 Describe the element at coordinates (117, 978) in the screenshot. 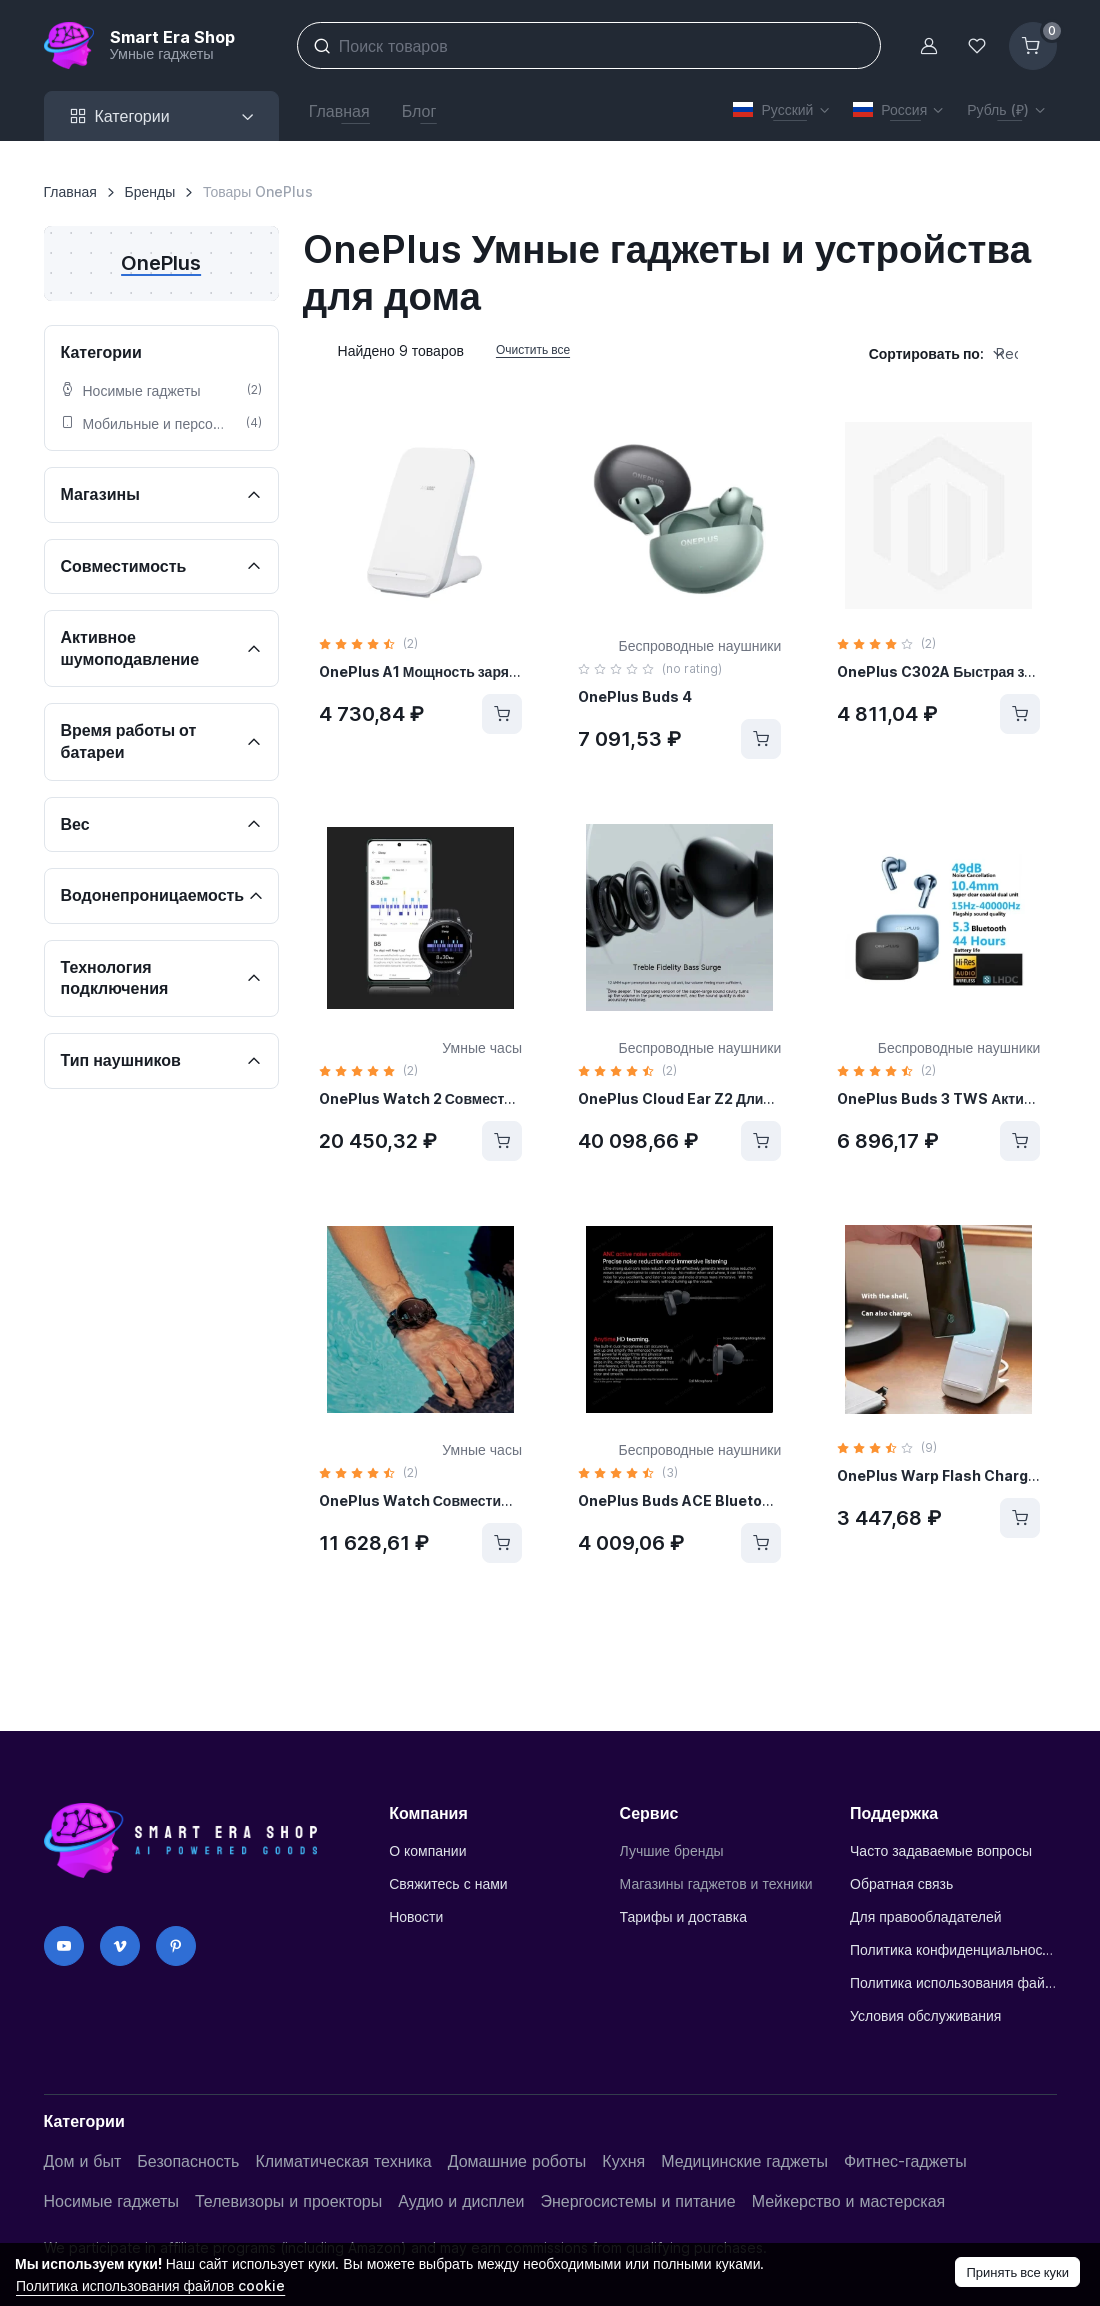

I see `Технология подключения` at that location.